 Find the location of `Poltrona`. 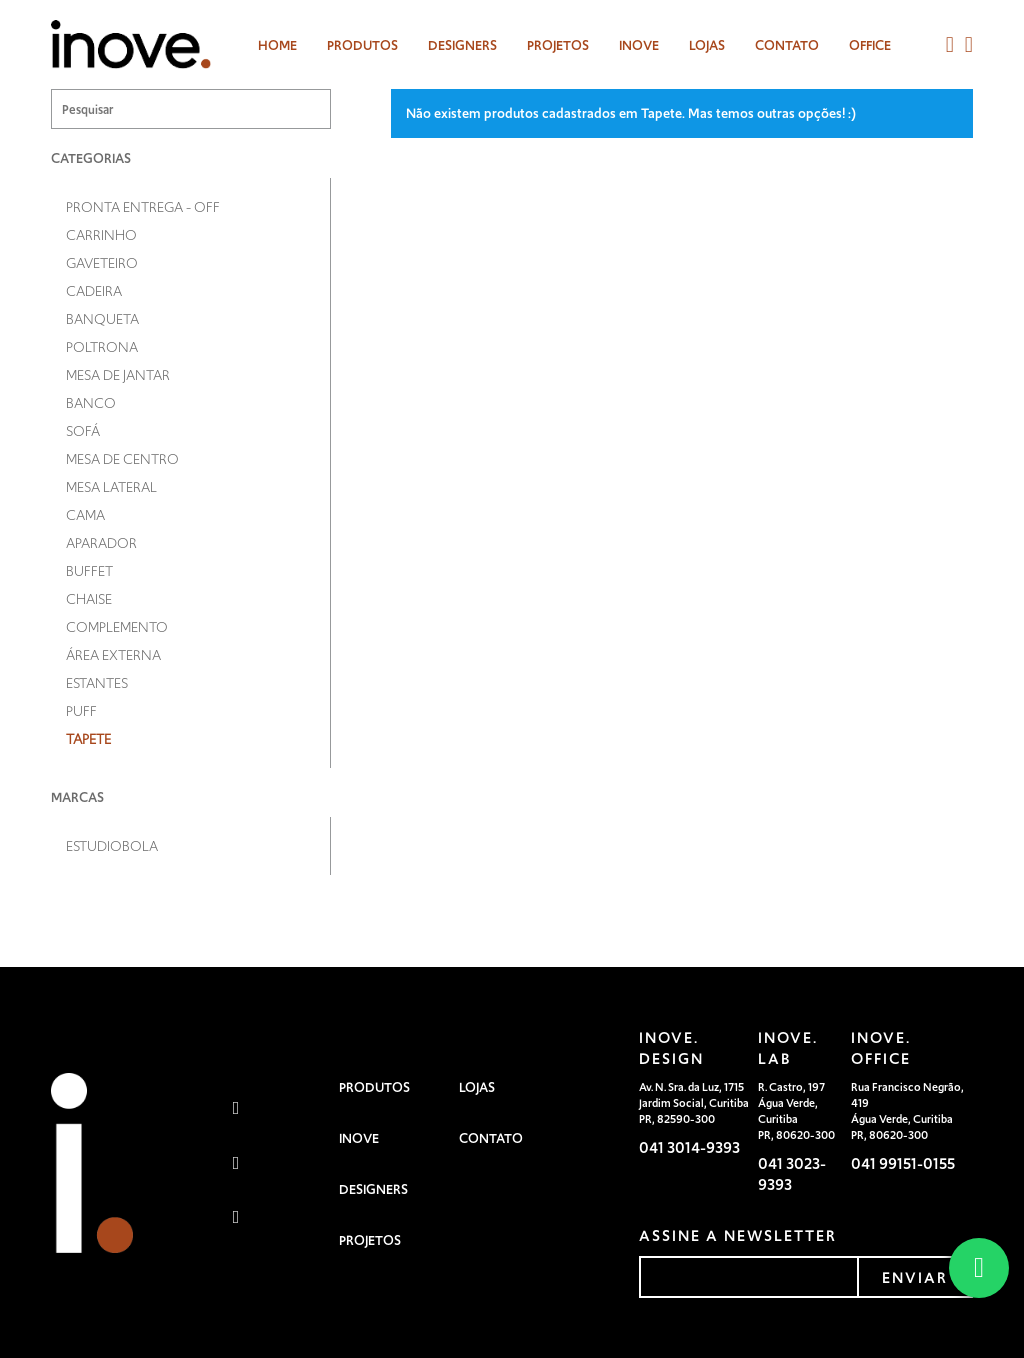

Poltrona is located at coordinates (102, 347).